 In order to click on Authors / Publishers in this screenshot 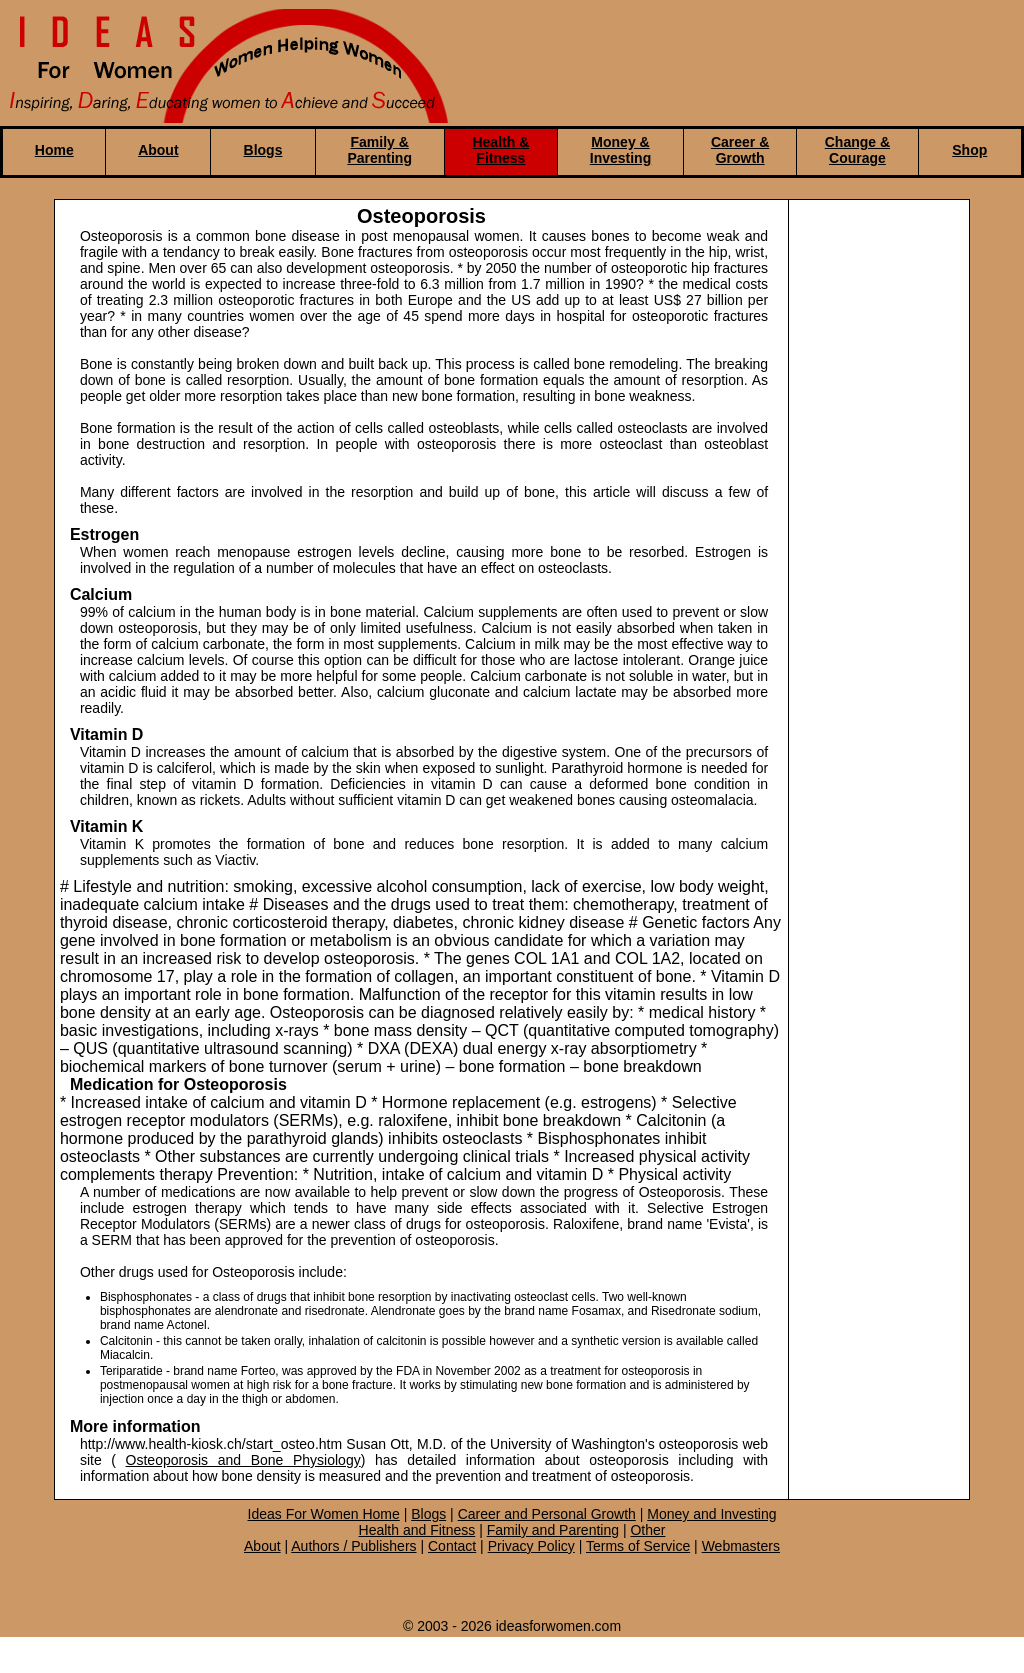, I will do `click(353, 1546)`.